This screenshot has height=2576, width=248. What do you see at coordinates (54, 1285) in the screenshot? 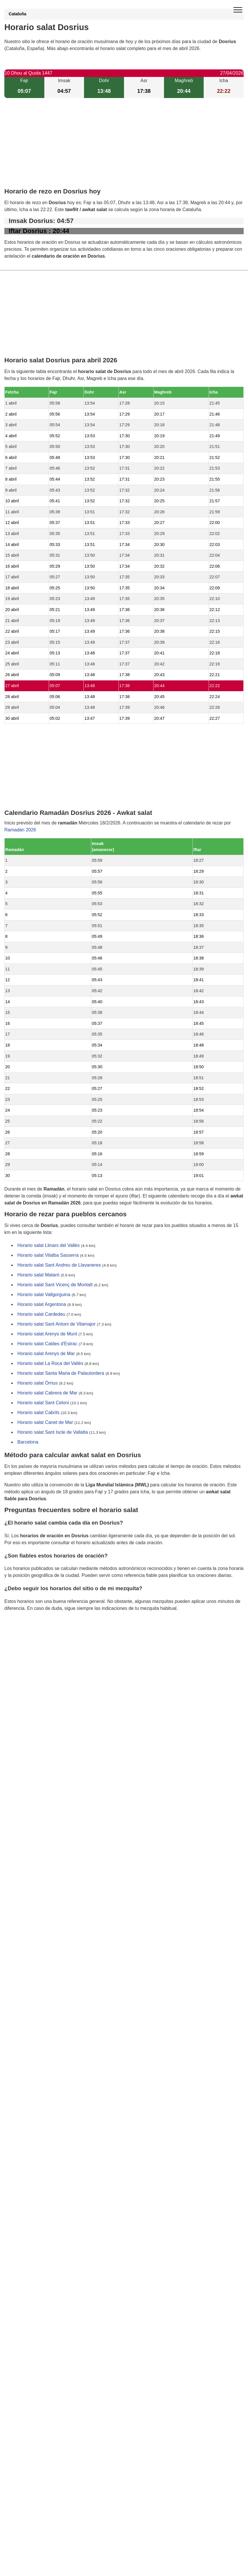
I see `Horario salat Sant Vicenç de Montalt` at bounding box center [54, 1285].